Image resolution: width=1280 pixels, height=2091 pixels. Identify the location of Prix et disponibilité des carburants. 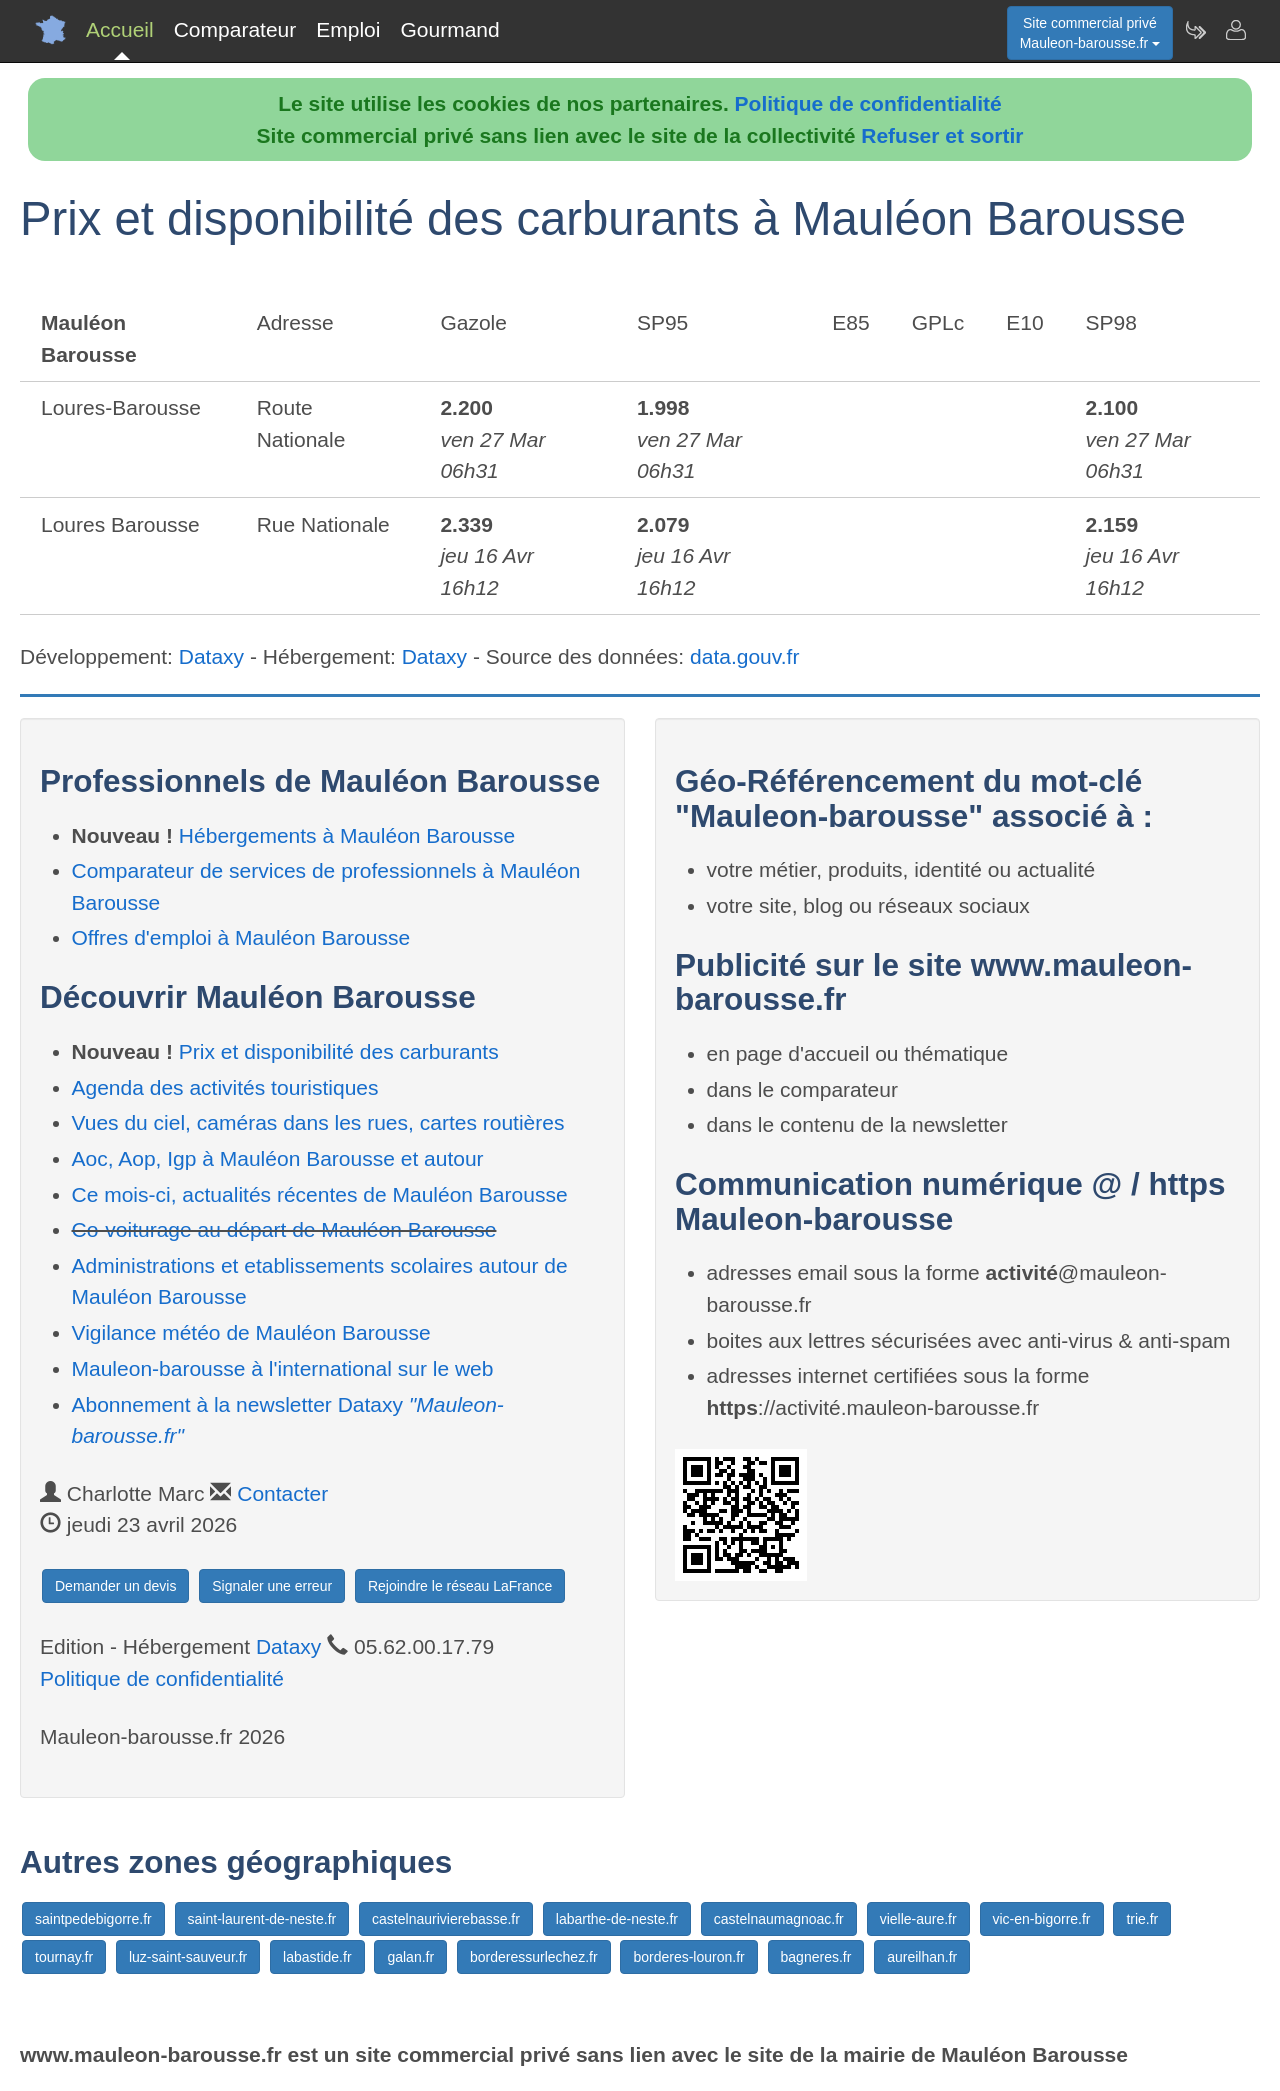
(339, 1051).